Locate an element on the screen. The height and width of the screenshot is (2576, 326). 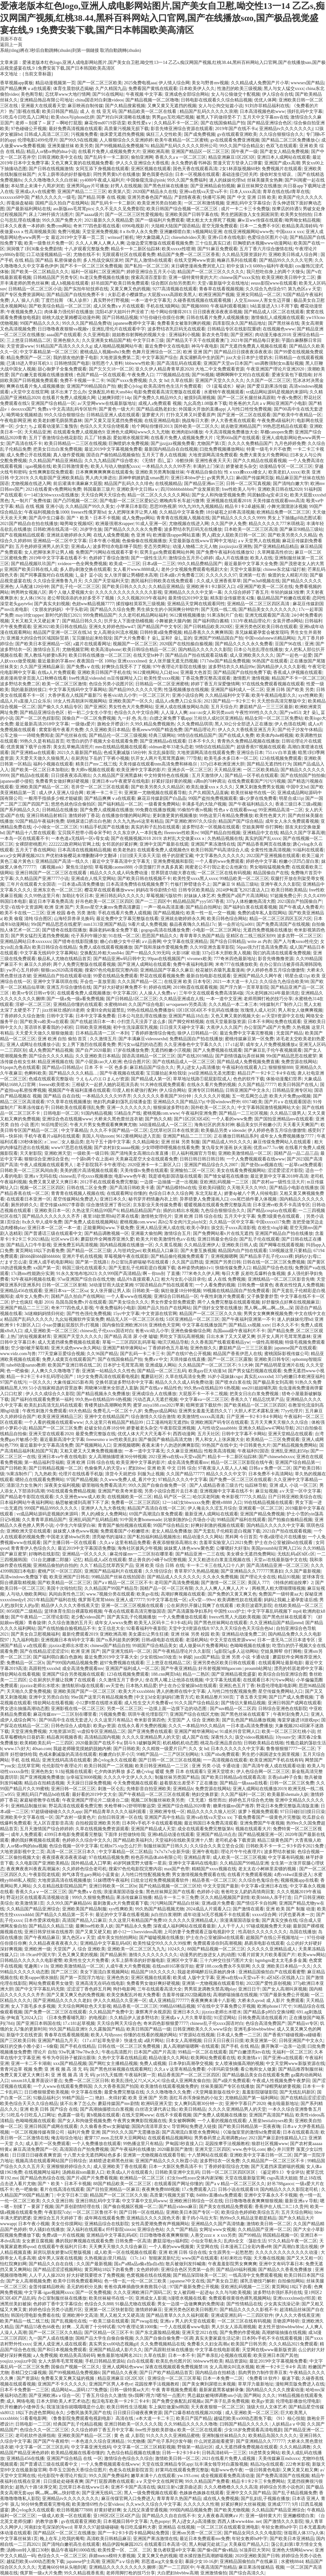
又色又爽又黄的在线视频免费看 is located at coordinates (82, 163).